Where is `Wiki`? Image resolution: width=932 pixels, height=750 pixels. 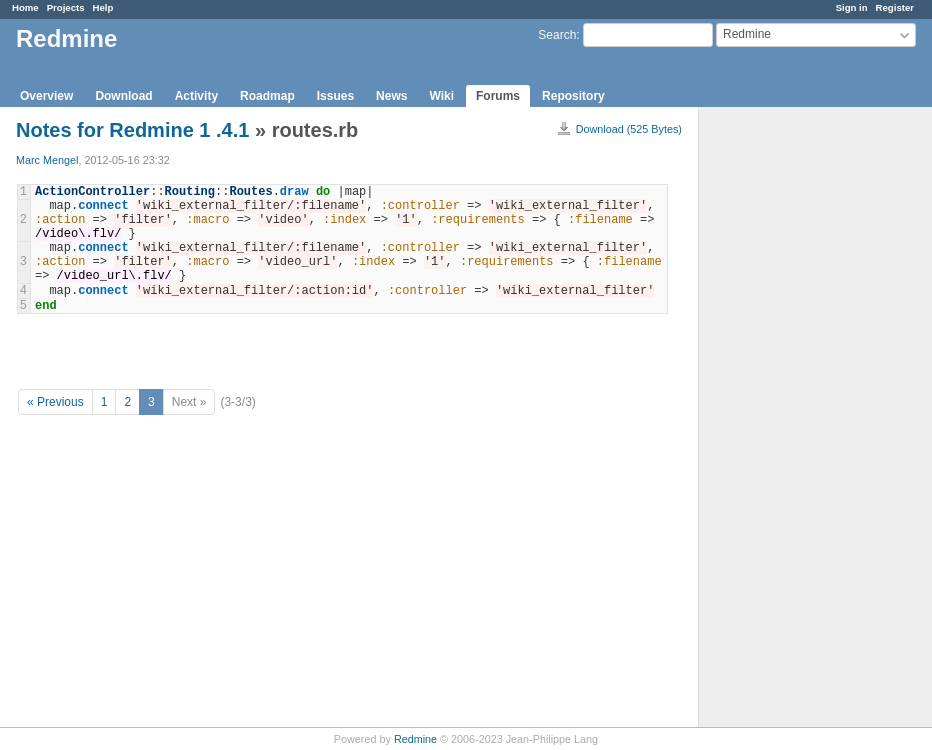
Wiki is located at coordinates (441, 96).